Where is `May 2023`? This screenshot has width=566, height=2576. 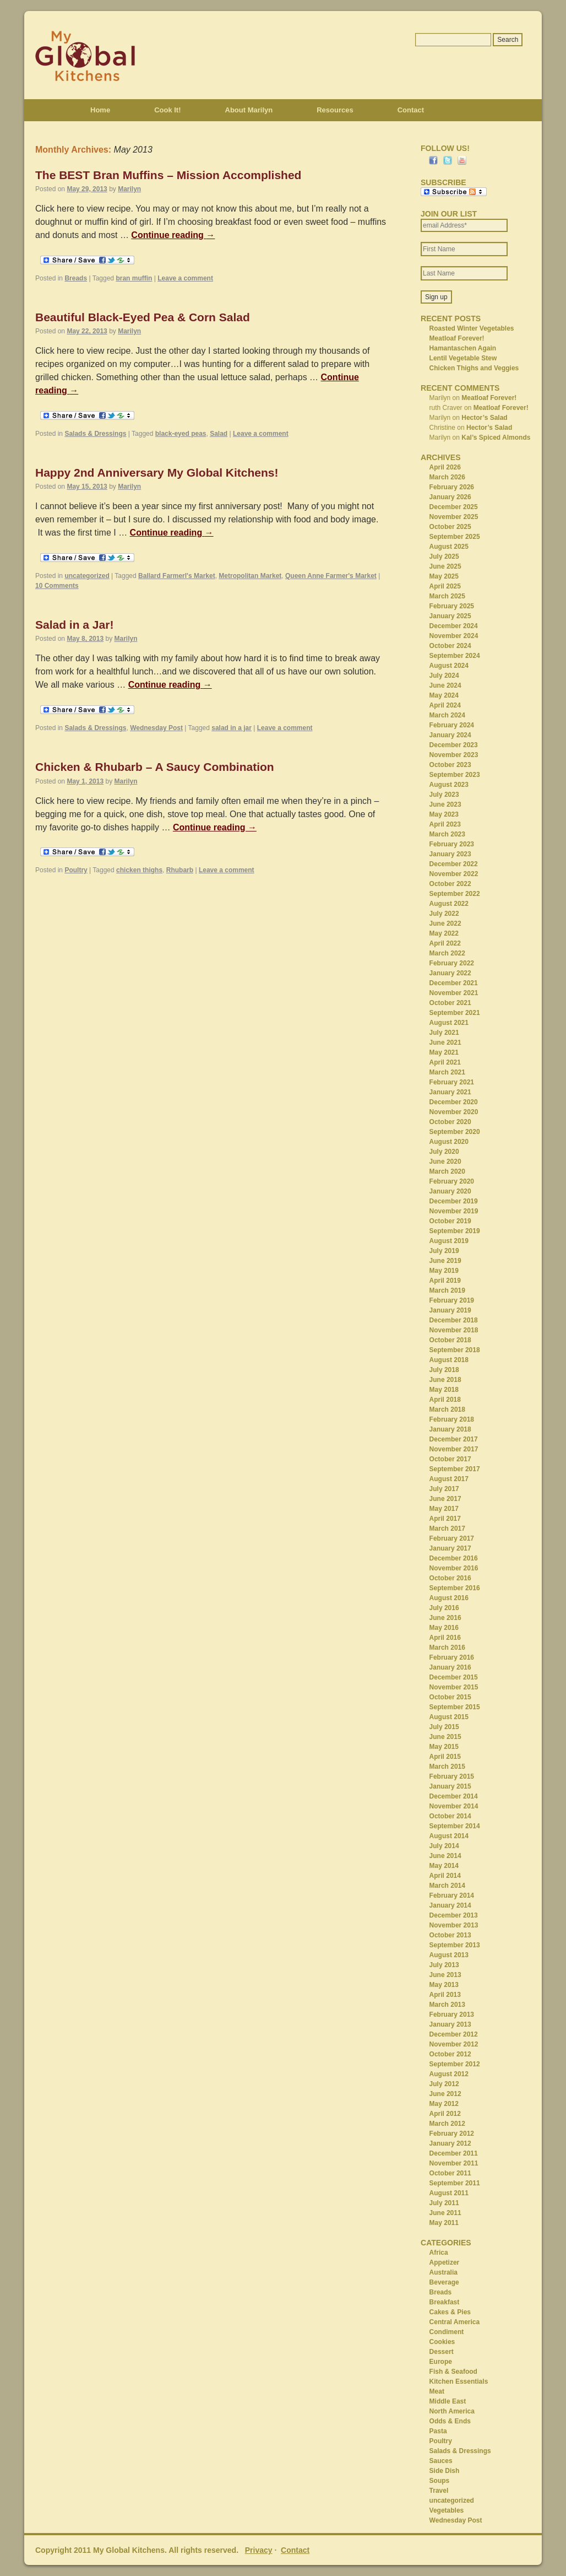
May 2023 is located at coordinates (444, 814).